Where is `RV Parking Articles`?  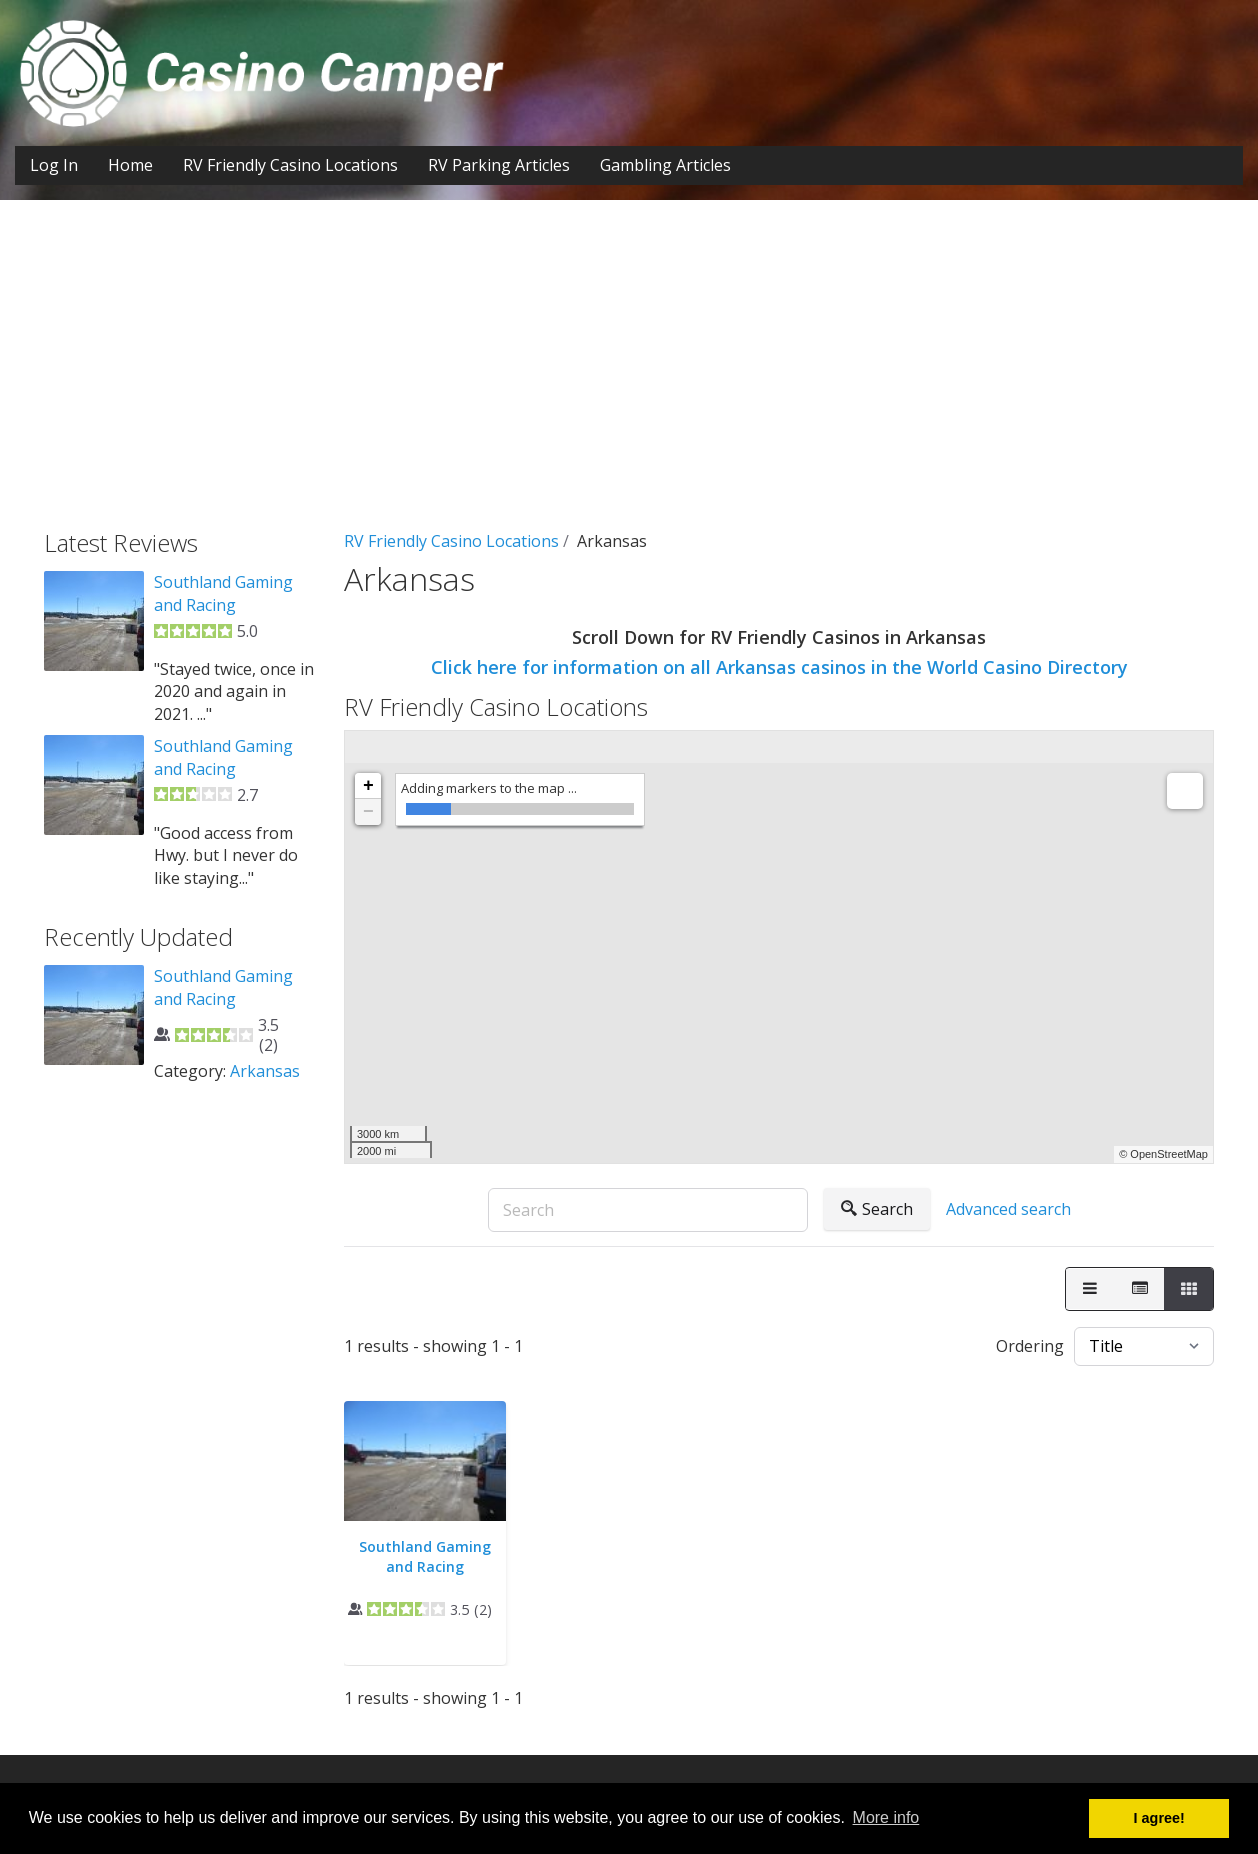
RV Parking Articles is located at coordinates (499, 165).